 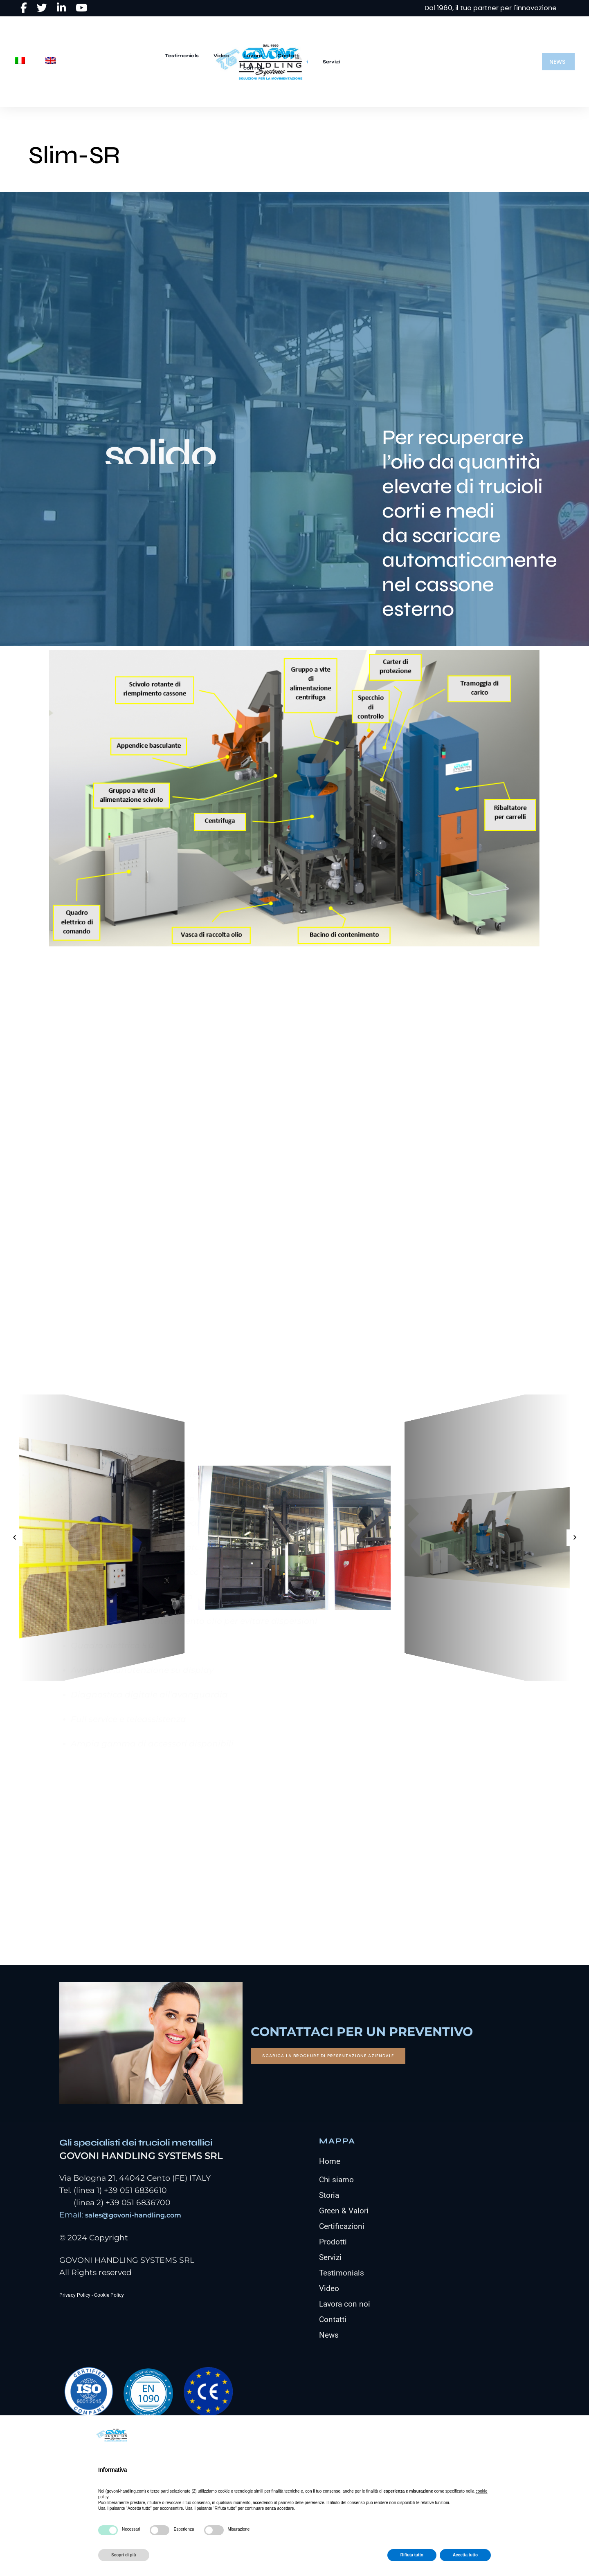 What do you see at coordinates (457, 62) in the screenshot?
I see `Contatti` at bounding box center [457, 62].